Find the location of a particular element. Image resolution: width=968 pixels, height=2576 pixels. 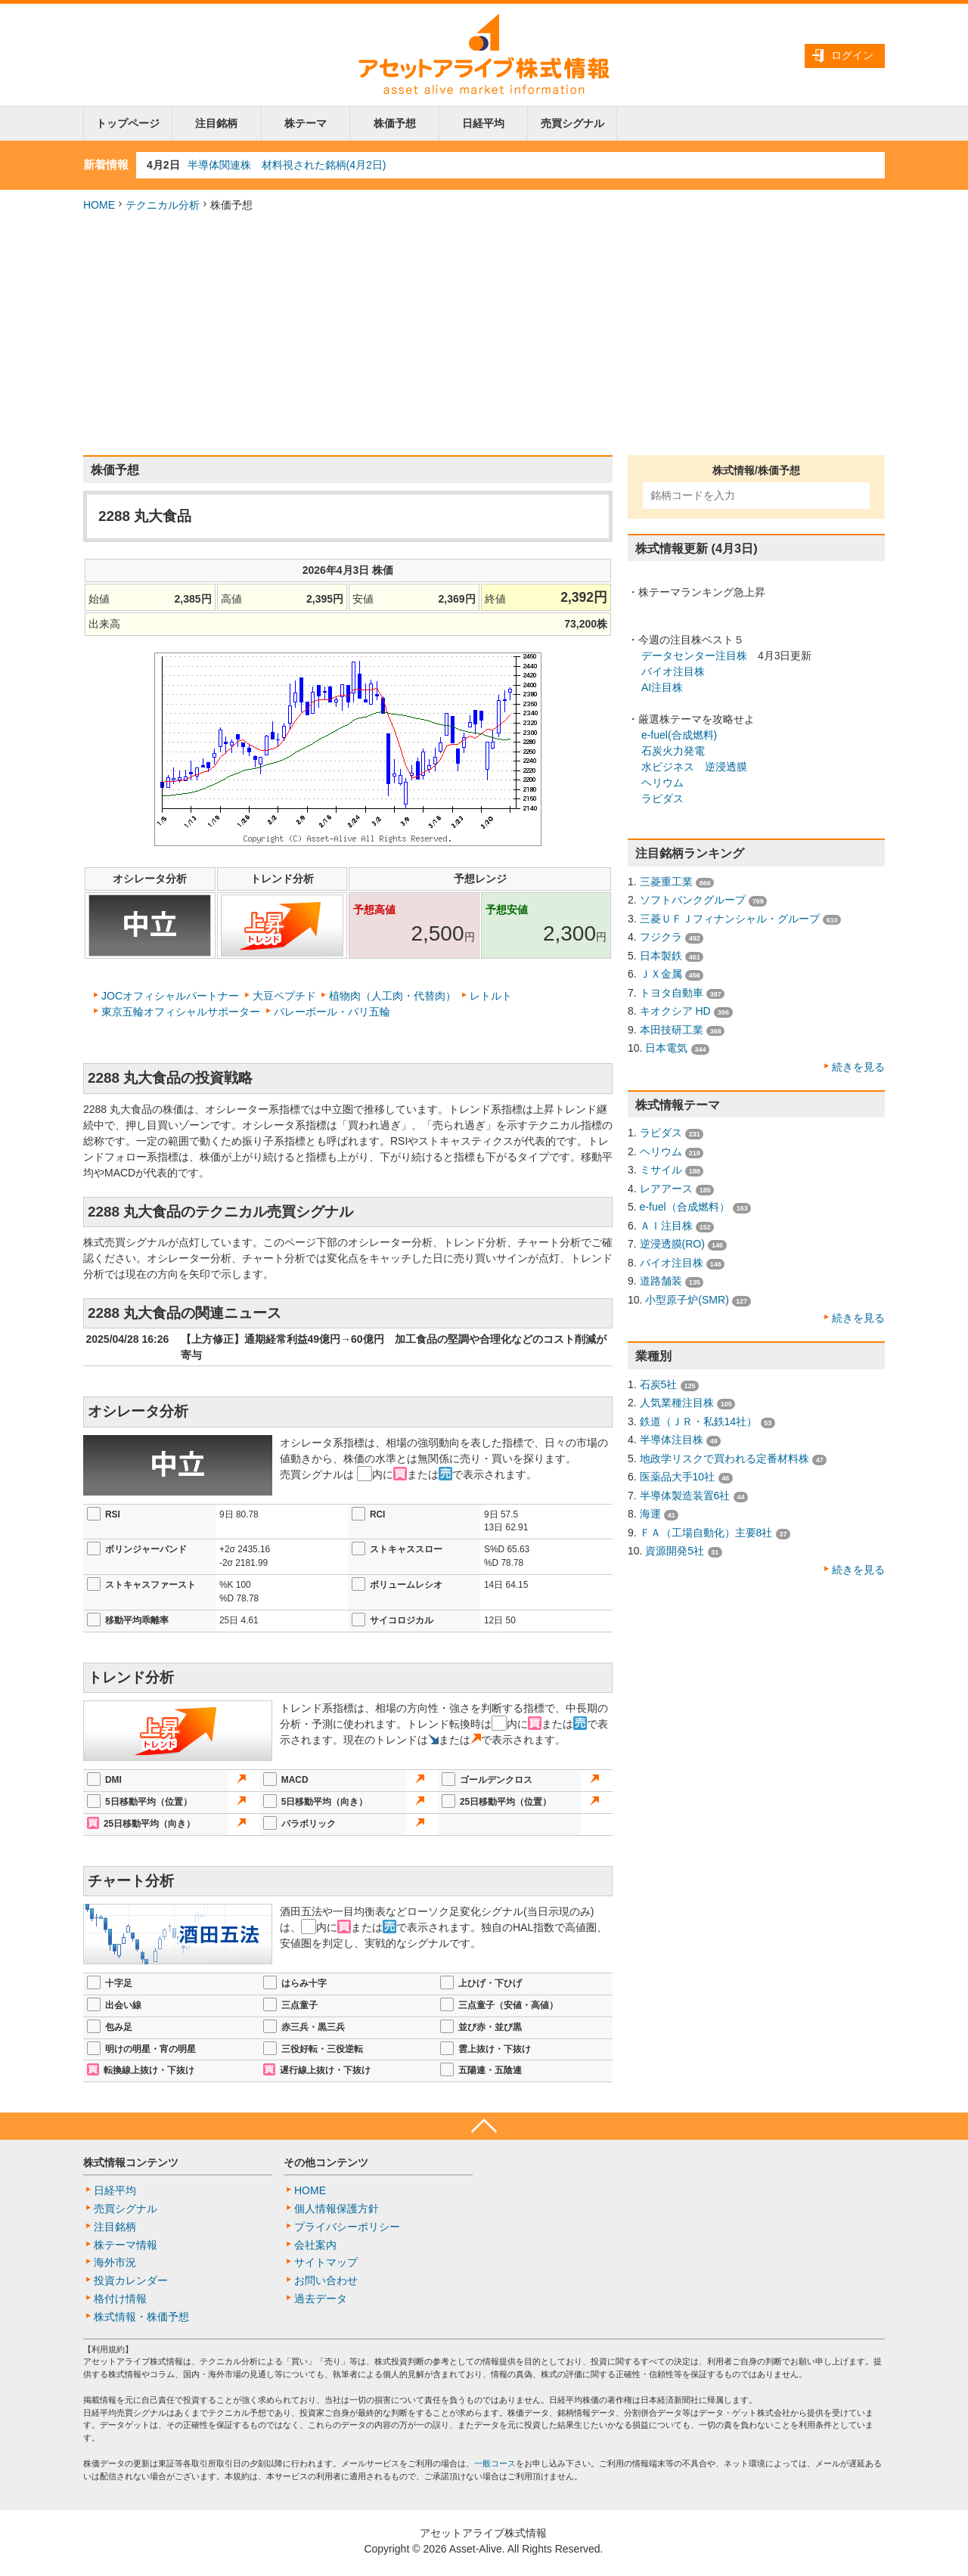

HOME is located at coordinates (99, 205).